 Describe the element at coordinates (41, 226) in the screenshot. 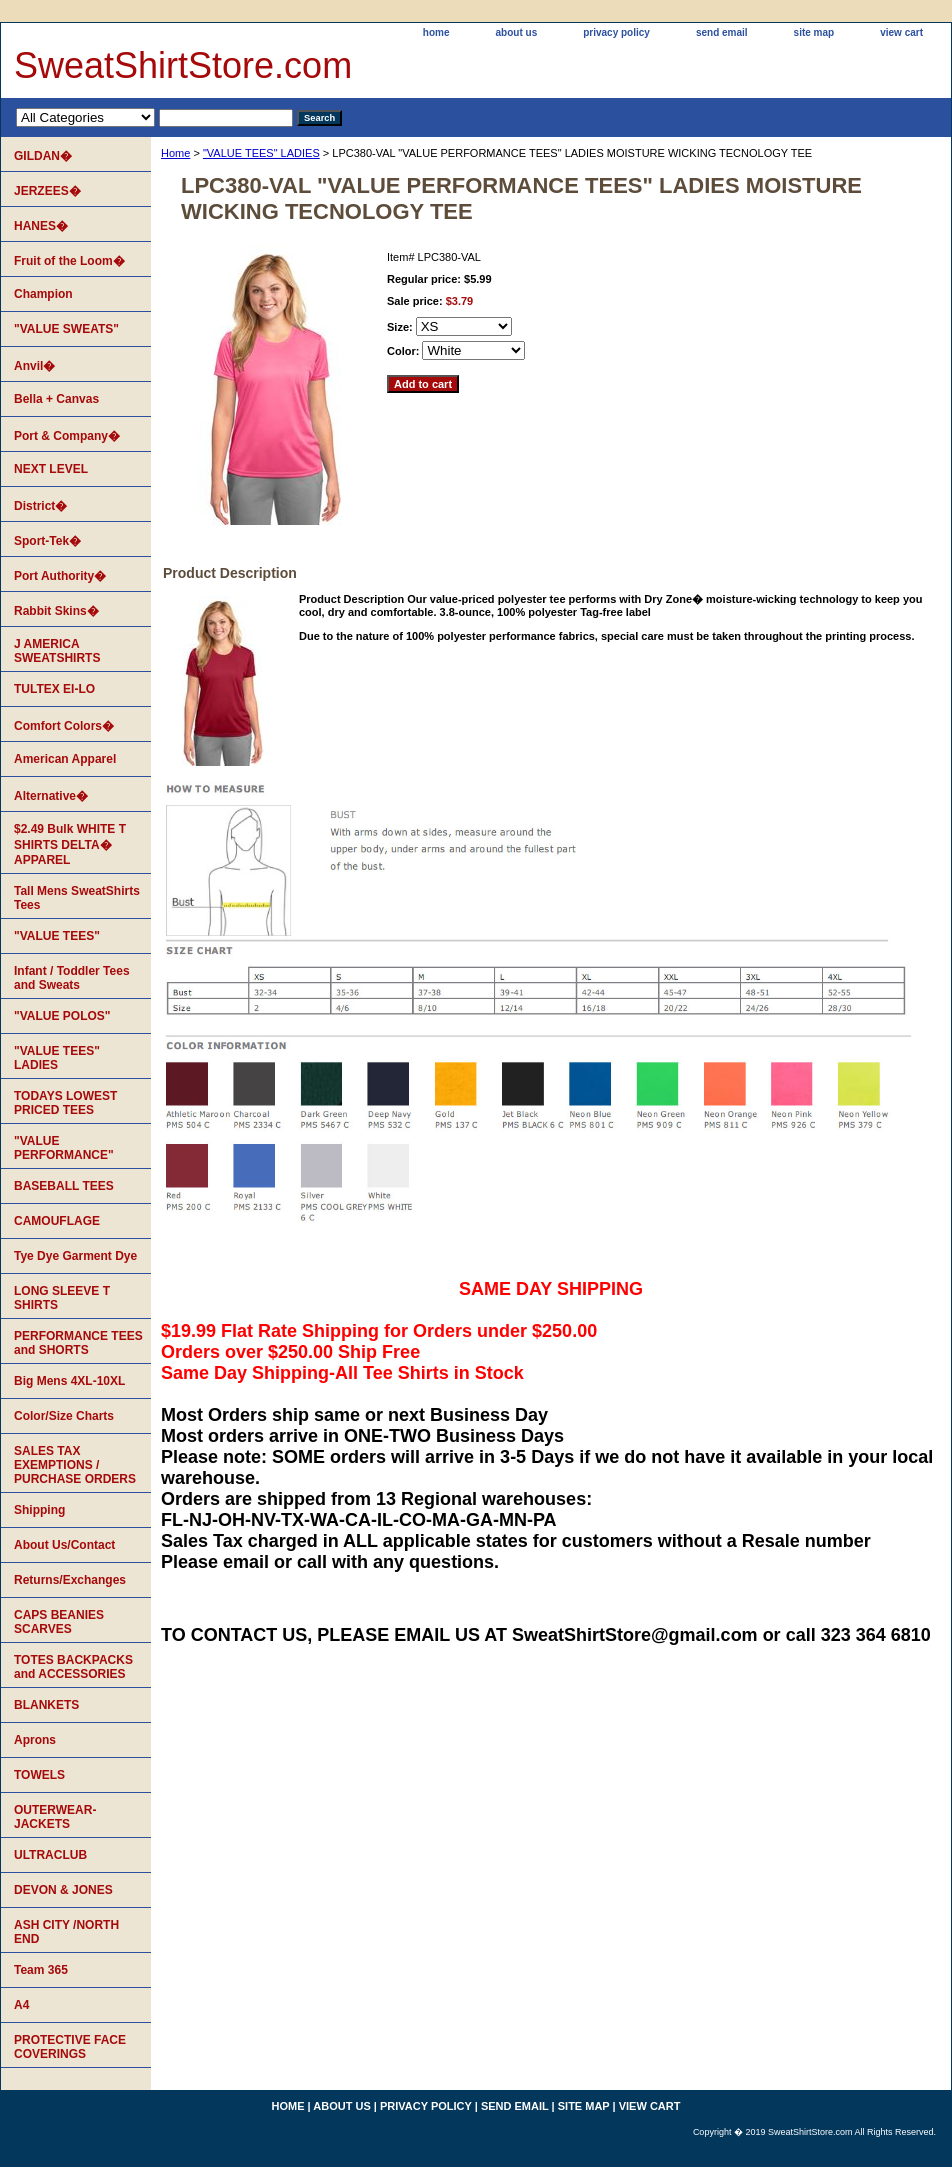

I see `HANES�` at that location.